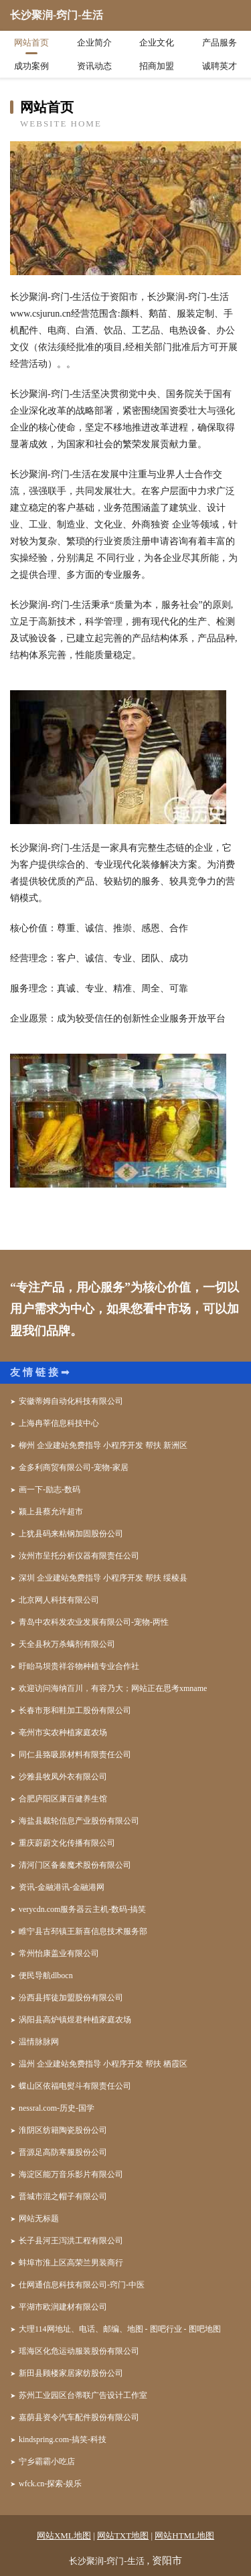  Describe the element at coordinates (79, 1666) in the screenshot. I see `盱眙马坝贵祥谷物种植专业合作社` at that location.